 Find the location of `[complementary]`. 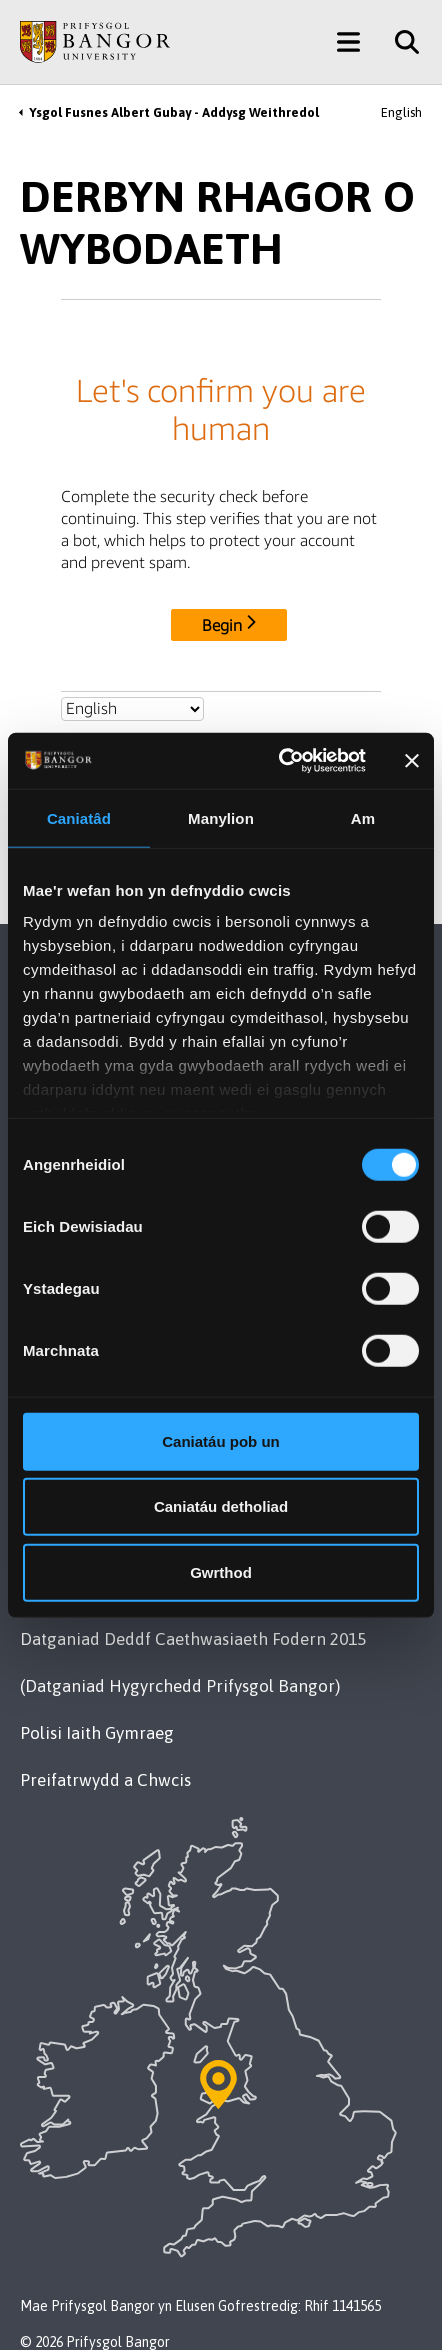

[complementary] is located at coordinates (396, 2304).